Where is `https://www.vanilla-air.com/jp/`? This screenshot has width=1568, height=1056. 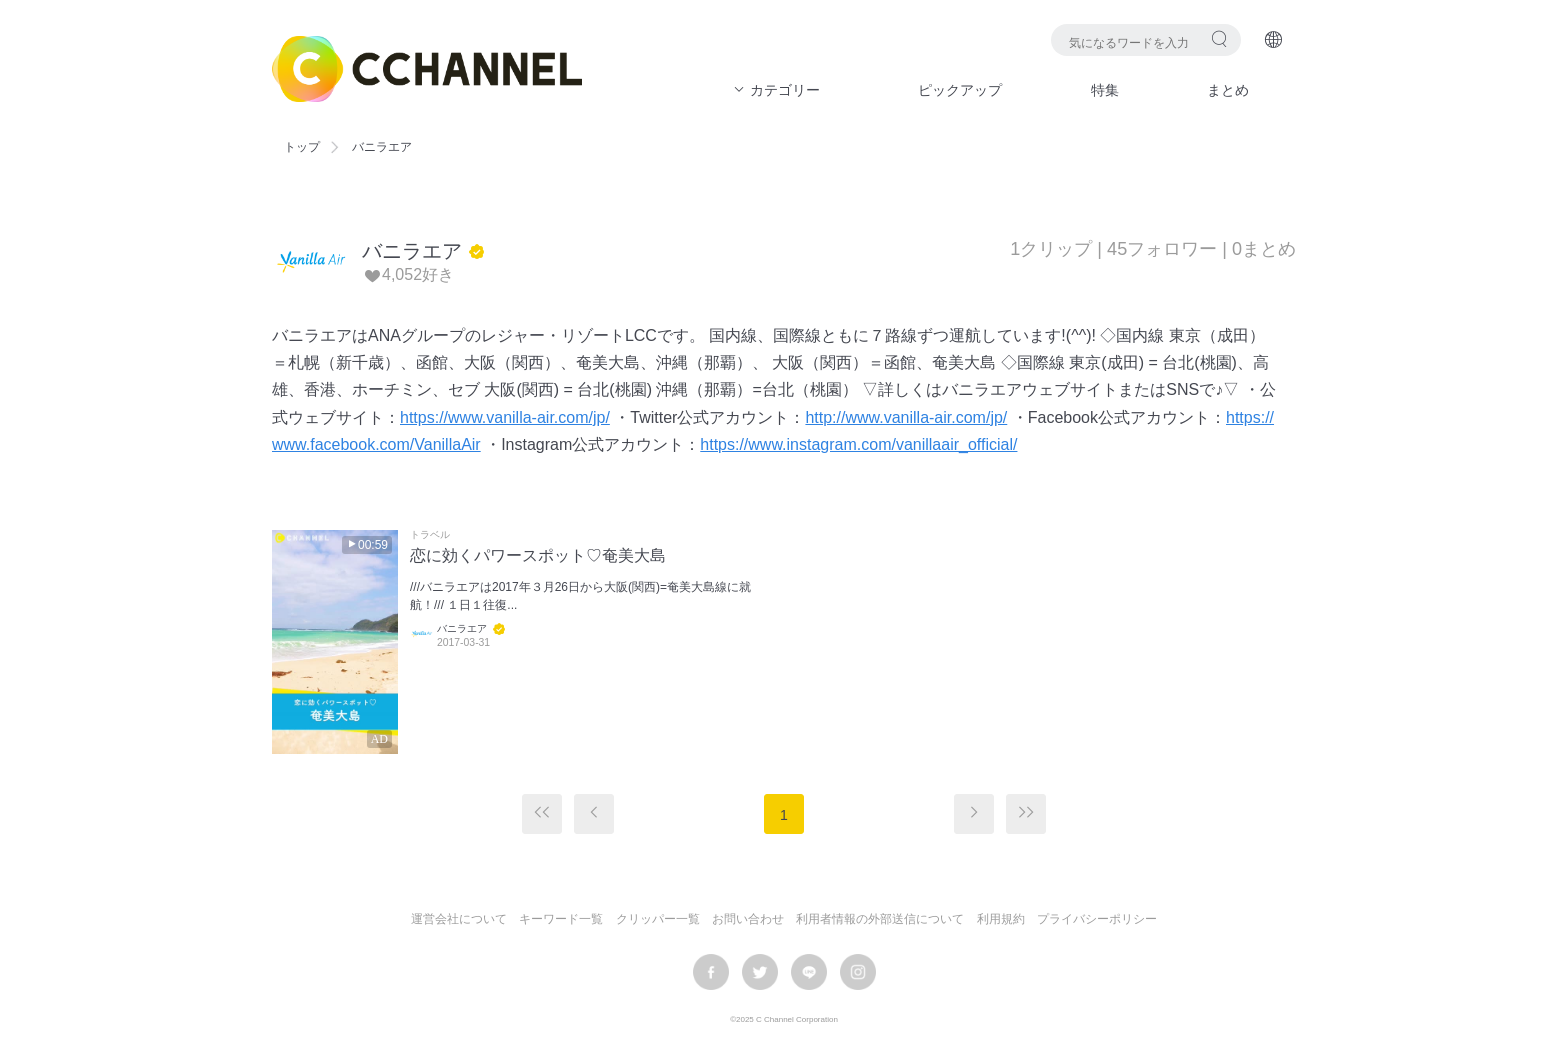 https://www.vanilla-air.com/jp/ is located at coordinates (505, 417).